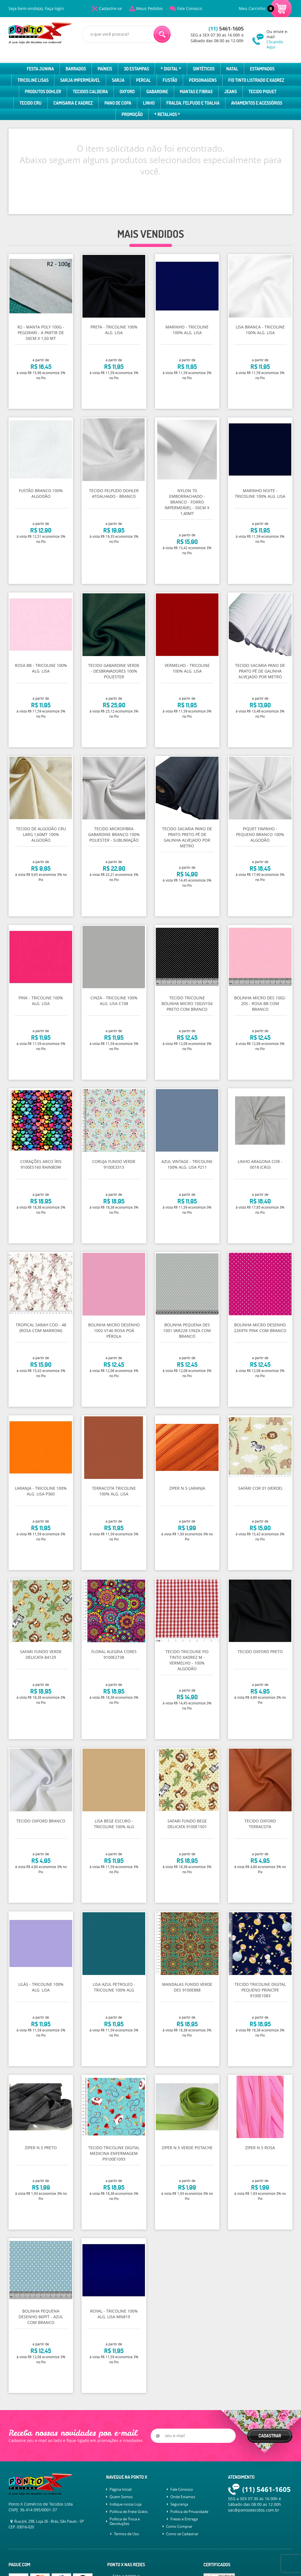 This screenshot has width=301, height=2576. I want to click on Sarja Impermeável, so click(80, 80).